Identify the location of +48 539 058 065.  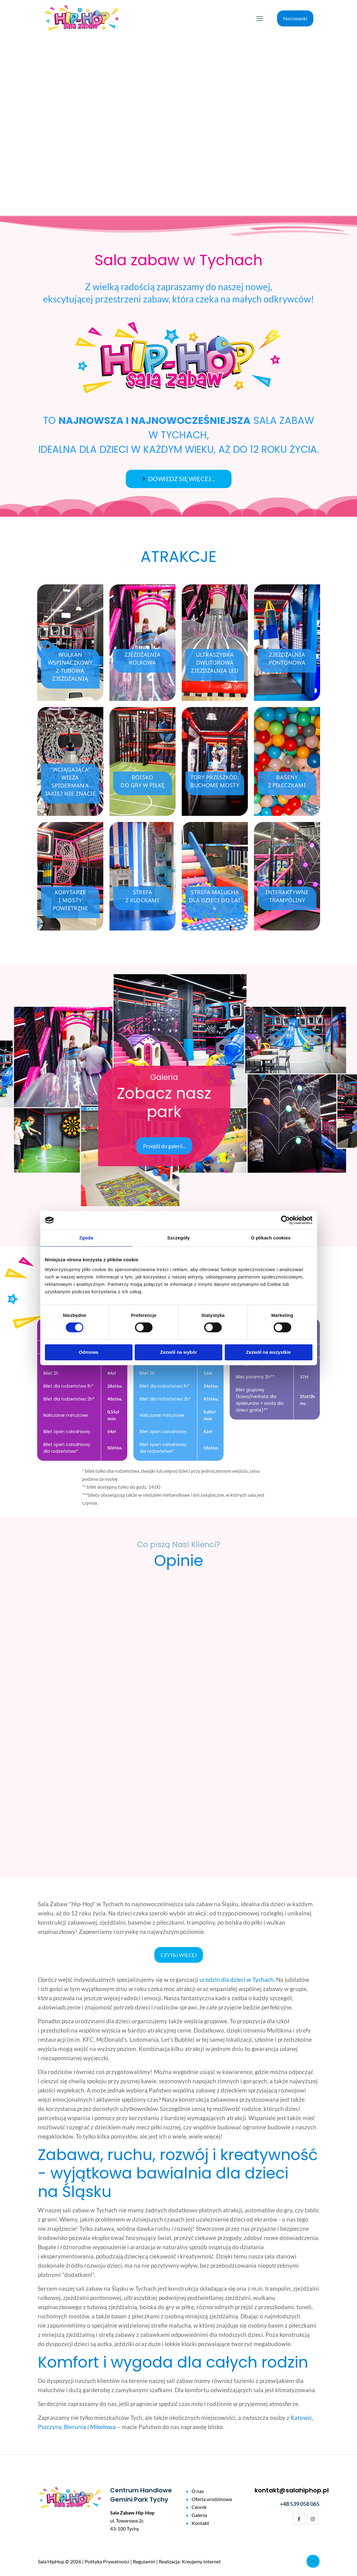
(299, 2503).